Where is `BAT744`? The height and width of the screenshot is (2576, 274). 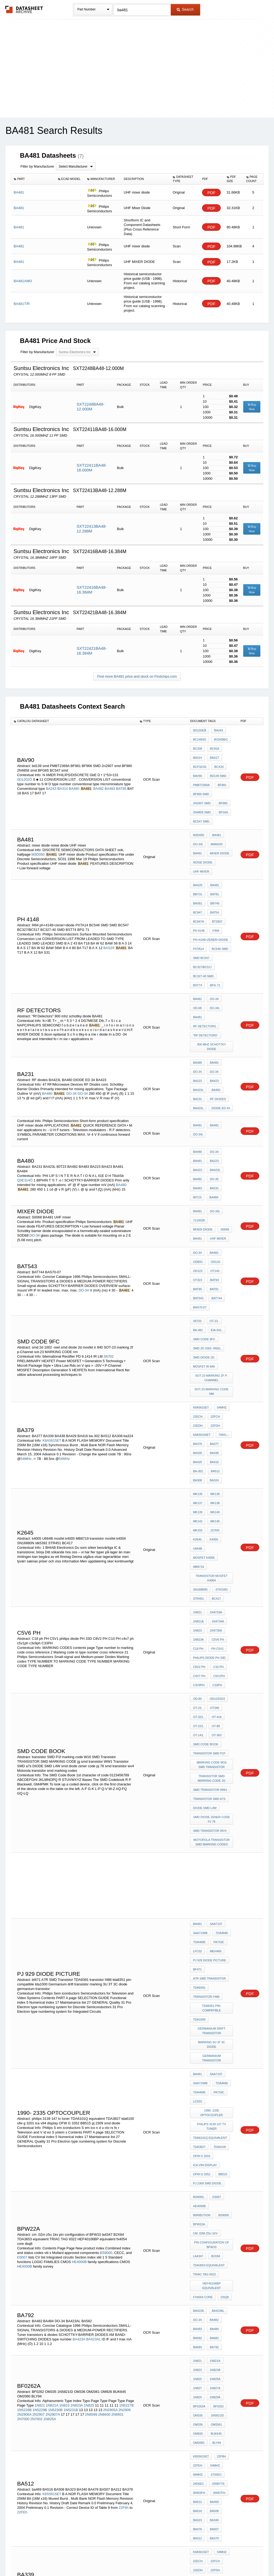
BAT744 is located at coordinates (215, 1196).